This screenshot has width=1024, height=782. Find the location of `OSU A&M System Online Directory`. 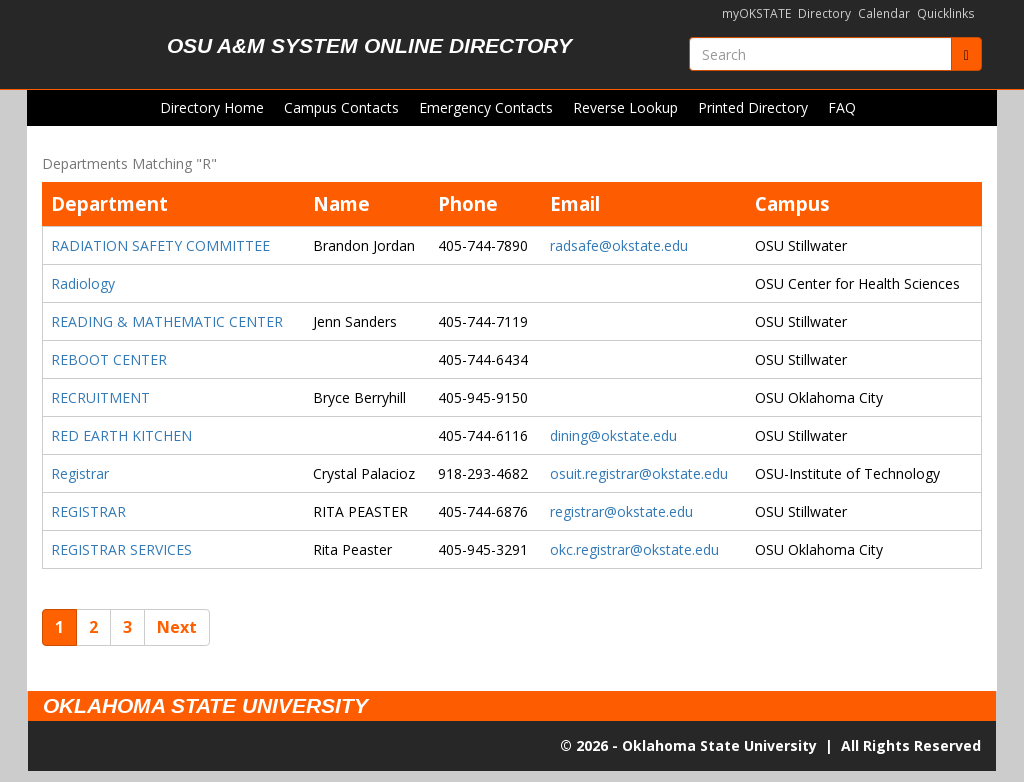

OSU A&M System Online Directory is located at coordinates (369, 45).